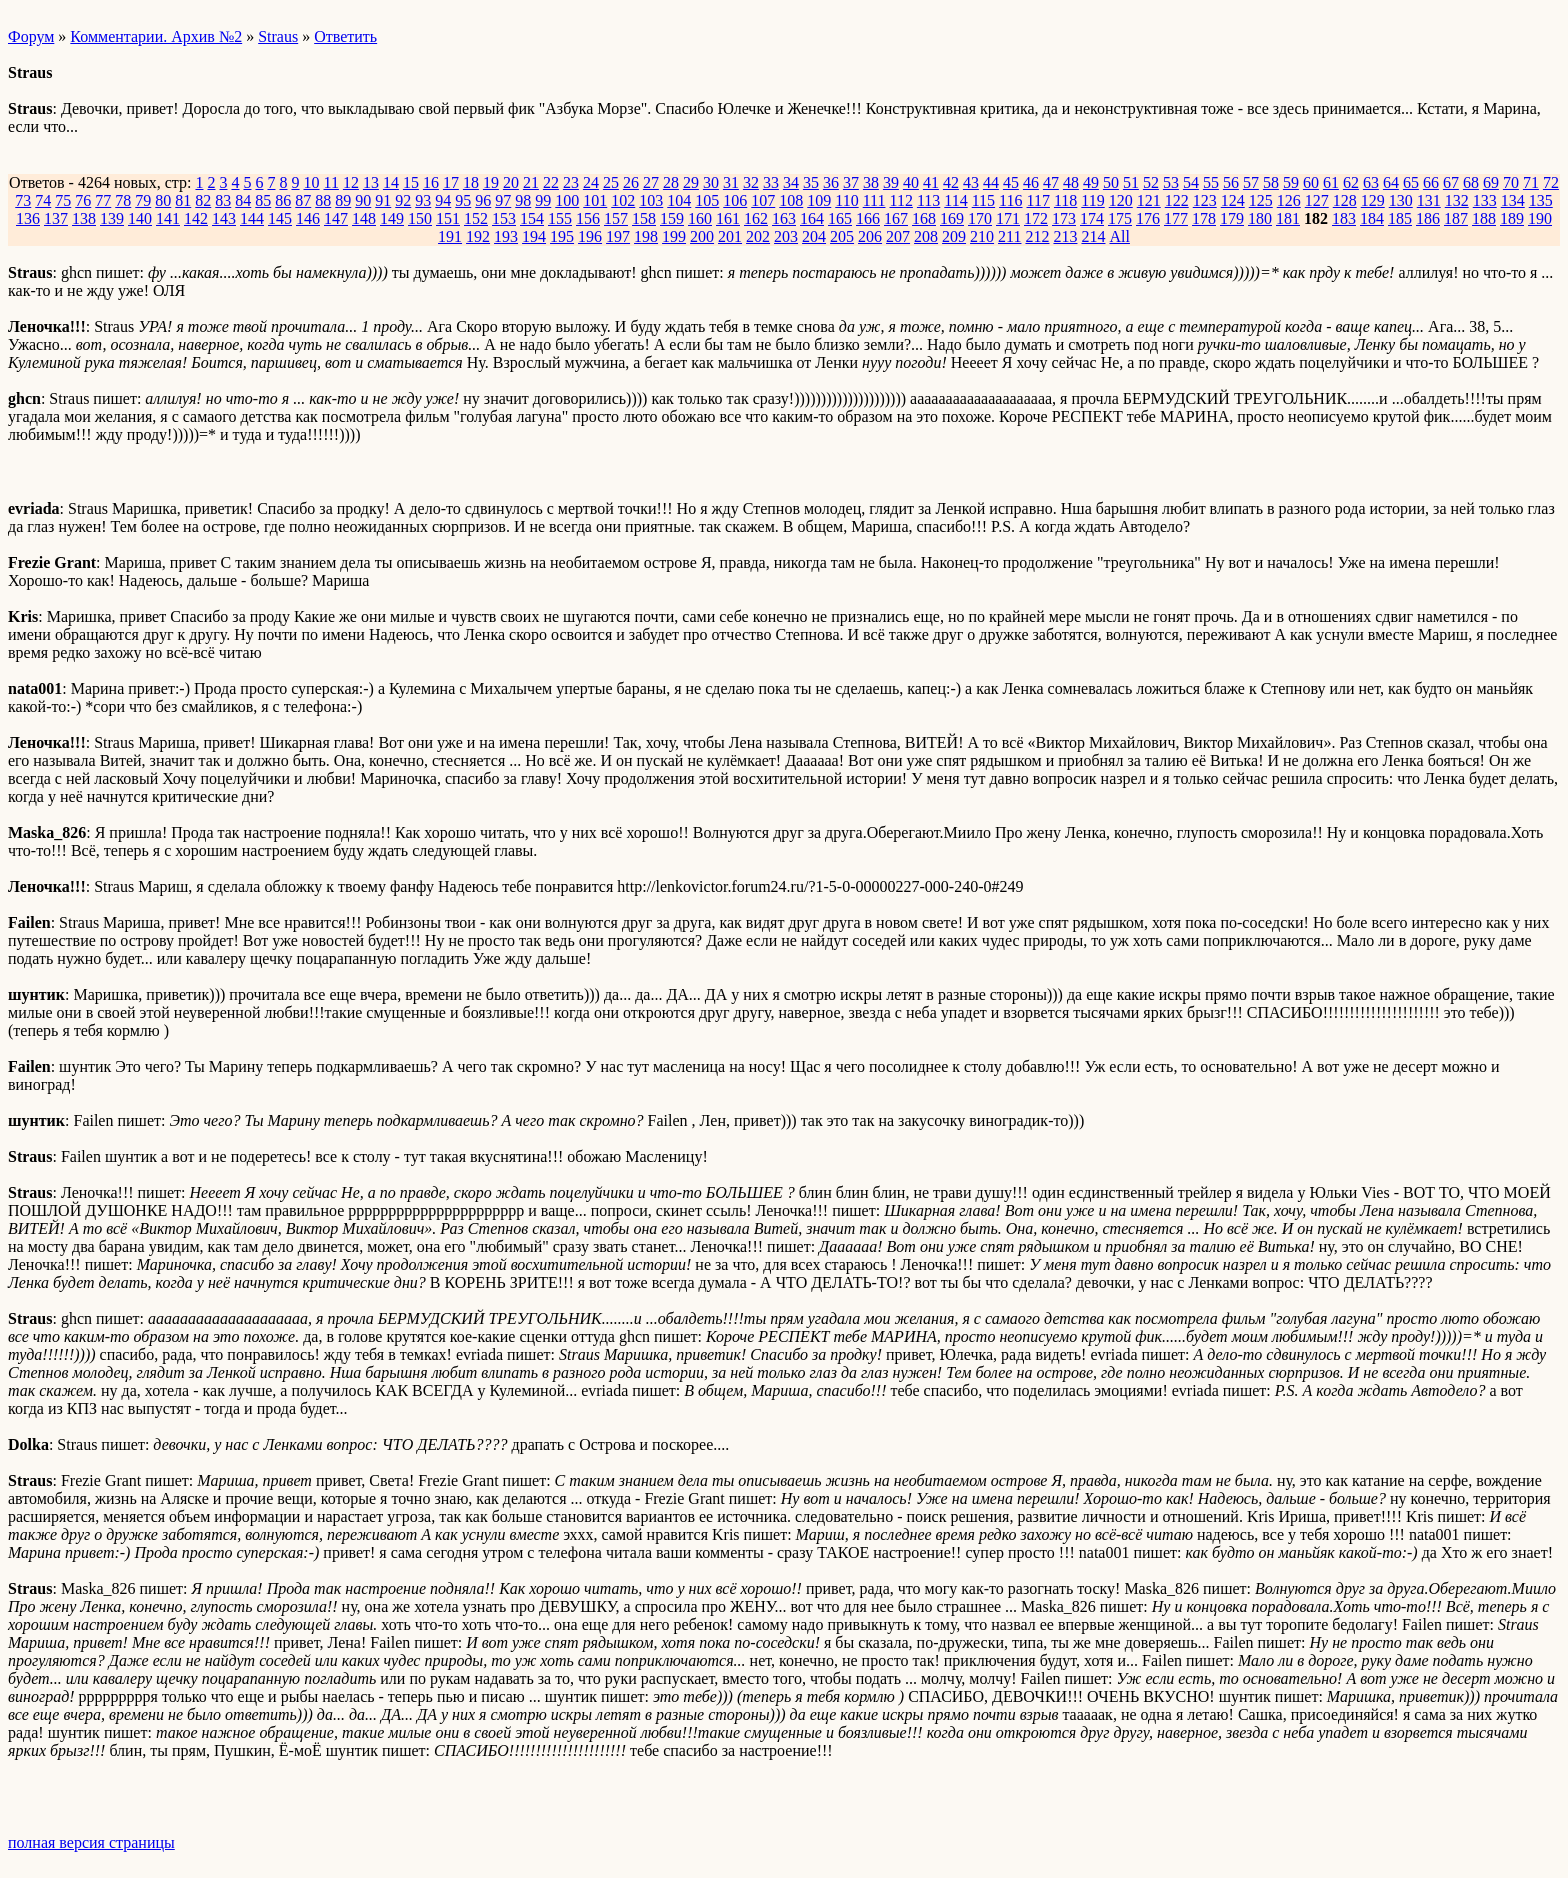  I want to click on 169, so click(952, 218).